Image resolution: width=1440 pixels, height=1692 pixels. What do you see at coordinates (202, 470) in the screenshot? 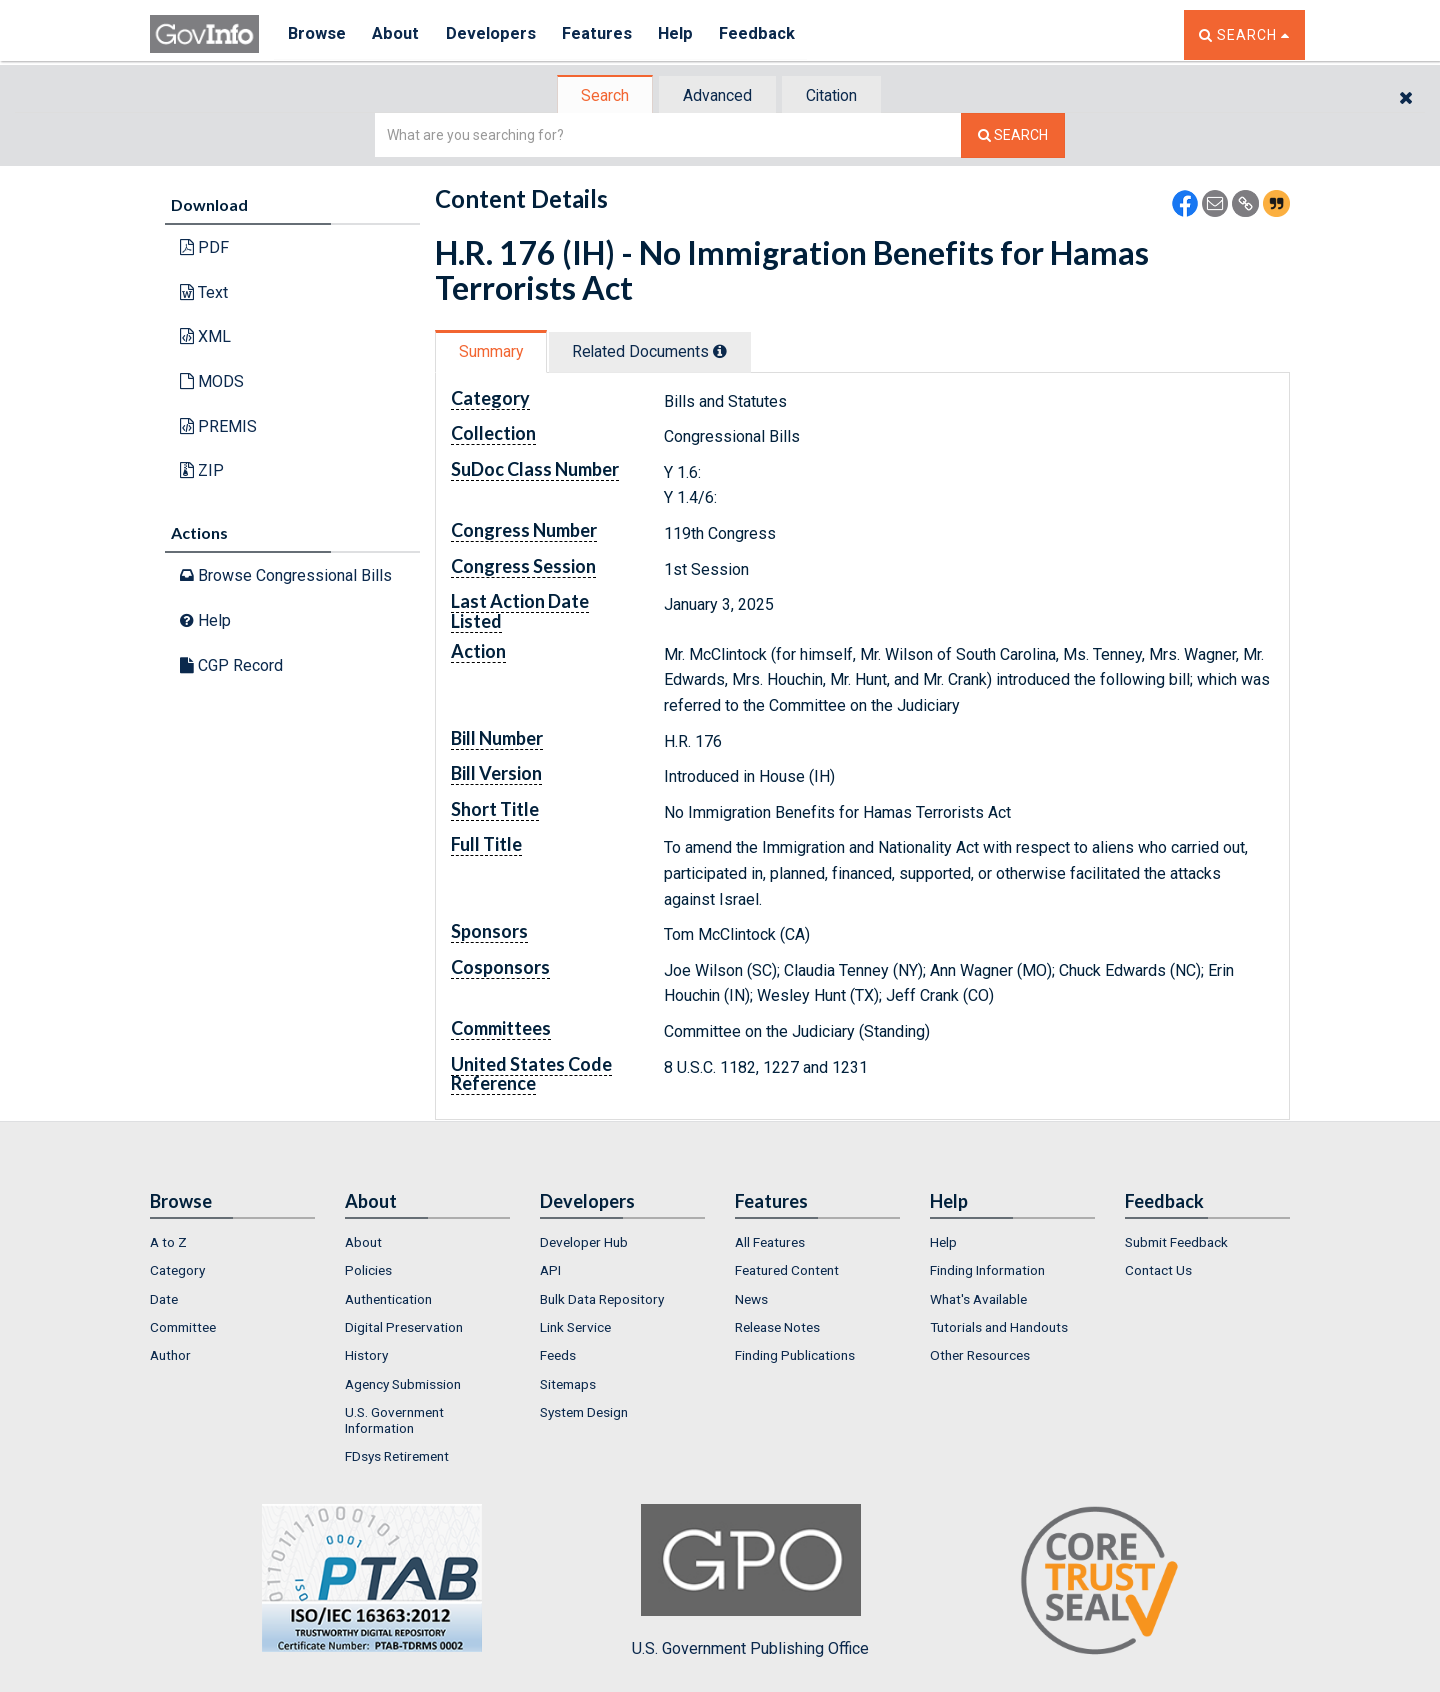
I see `ZIP` at bounding box center [202, 470].